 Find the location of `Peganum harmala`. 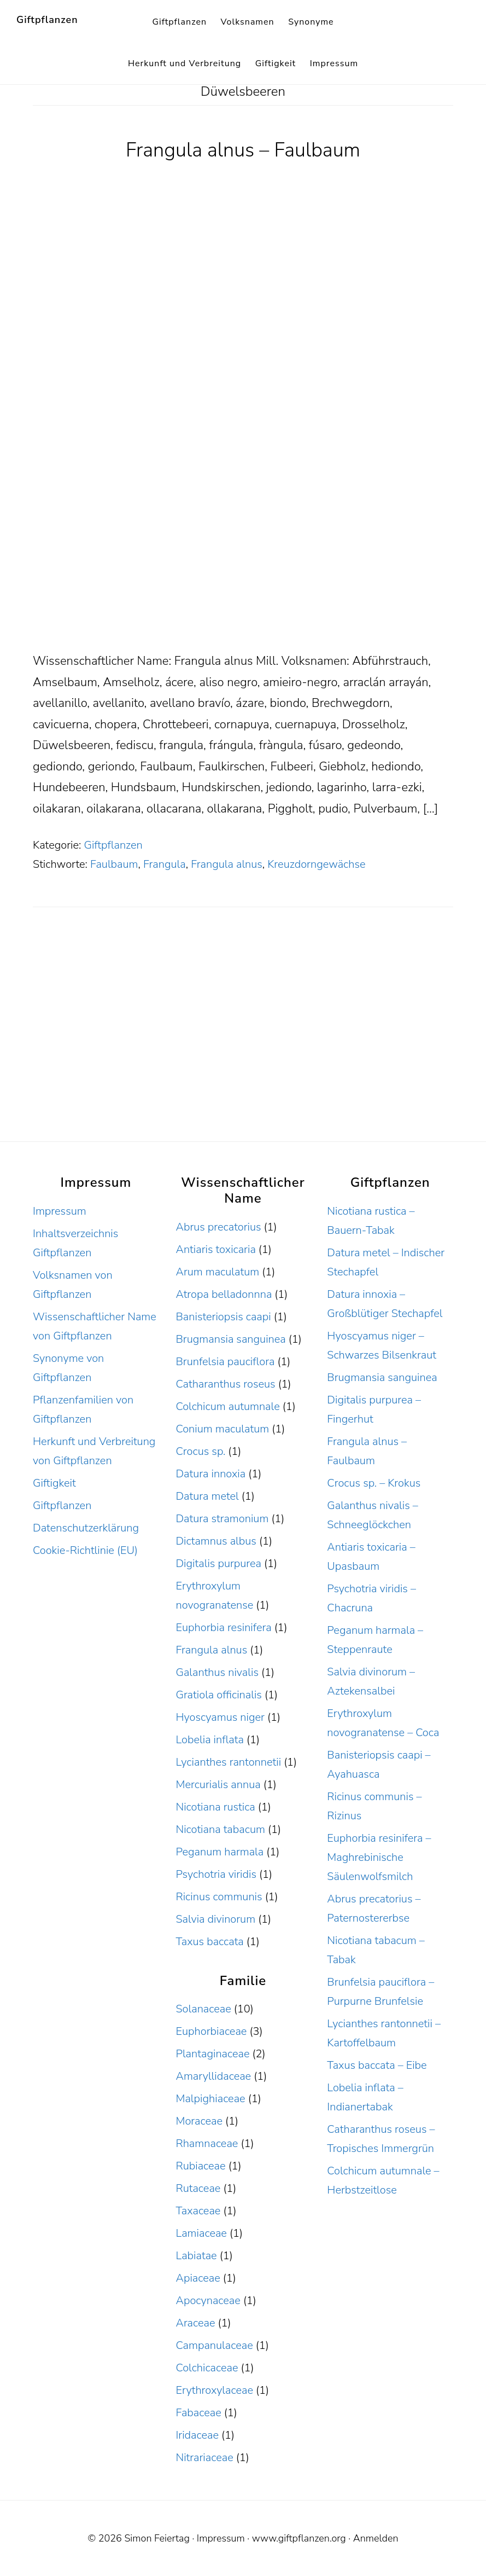

Peganum harmala is located at coordinates (219, 1851).